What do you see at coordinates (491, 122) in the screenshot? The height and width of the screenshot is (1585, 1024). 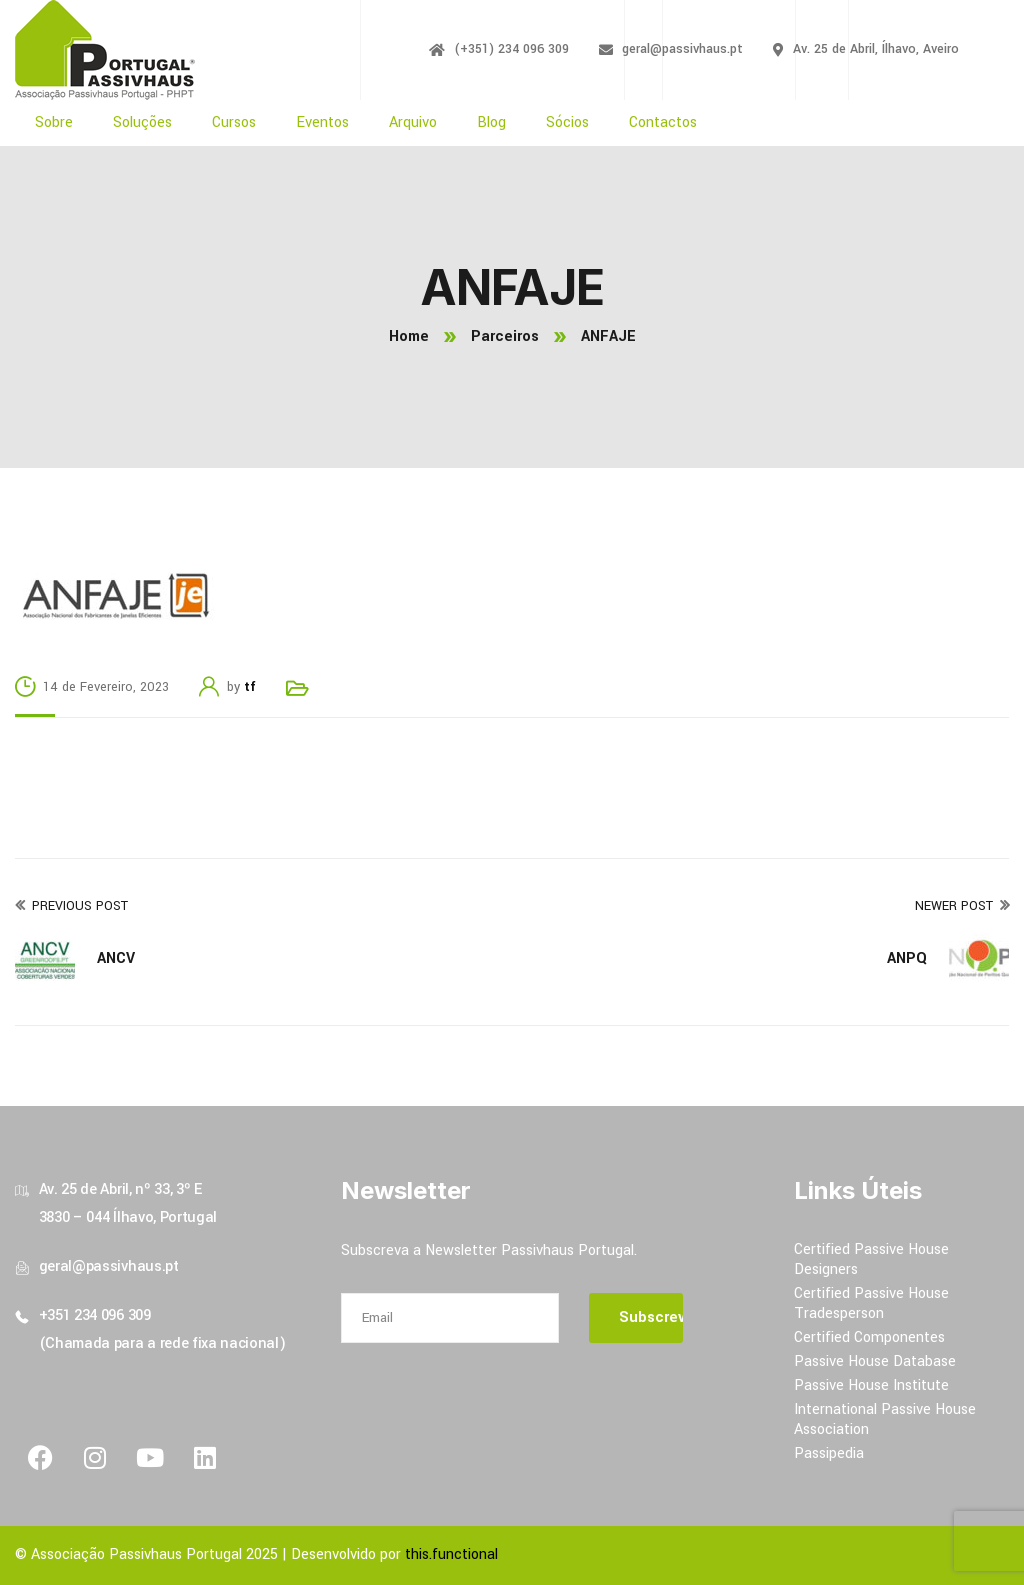 I see `Blog` at bounding box center [491, 122].